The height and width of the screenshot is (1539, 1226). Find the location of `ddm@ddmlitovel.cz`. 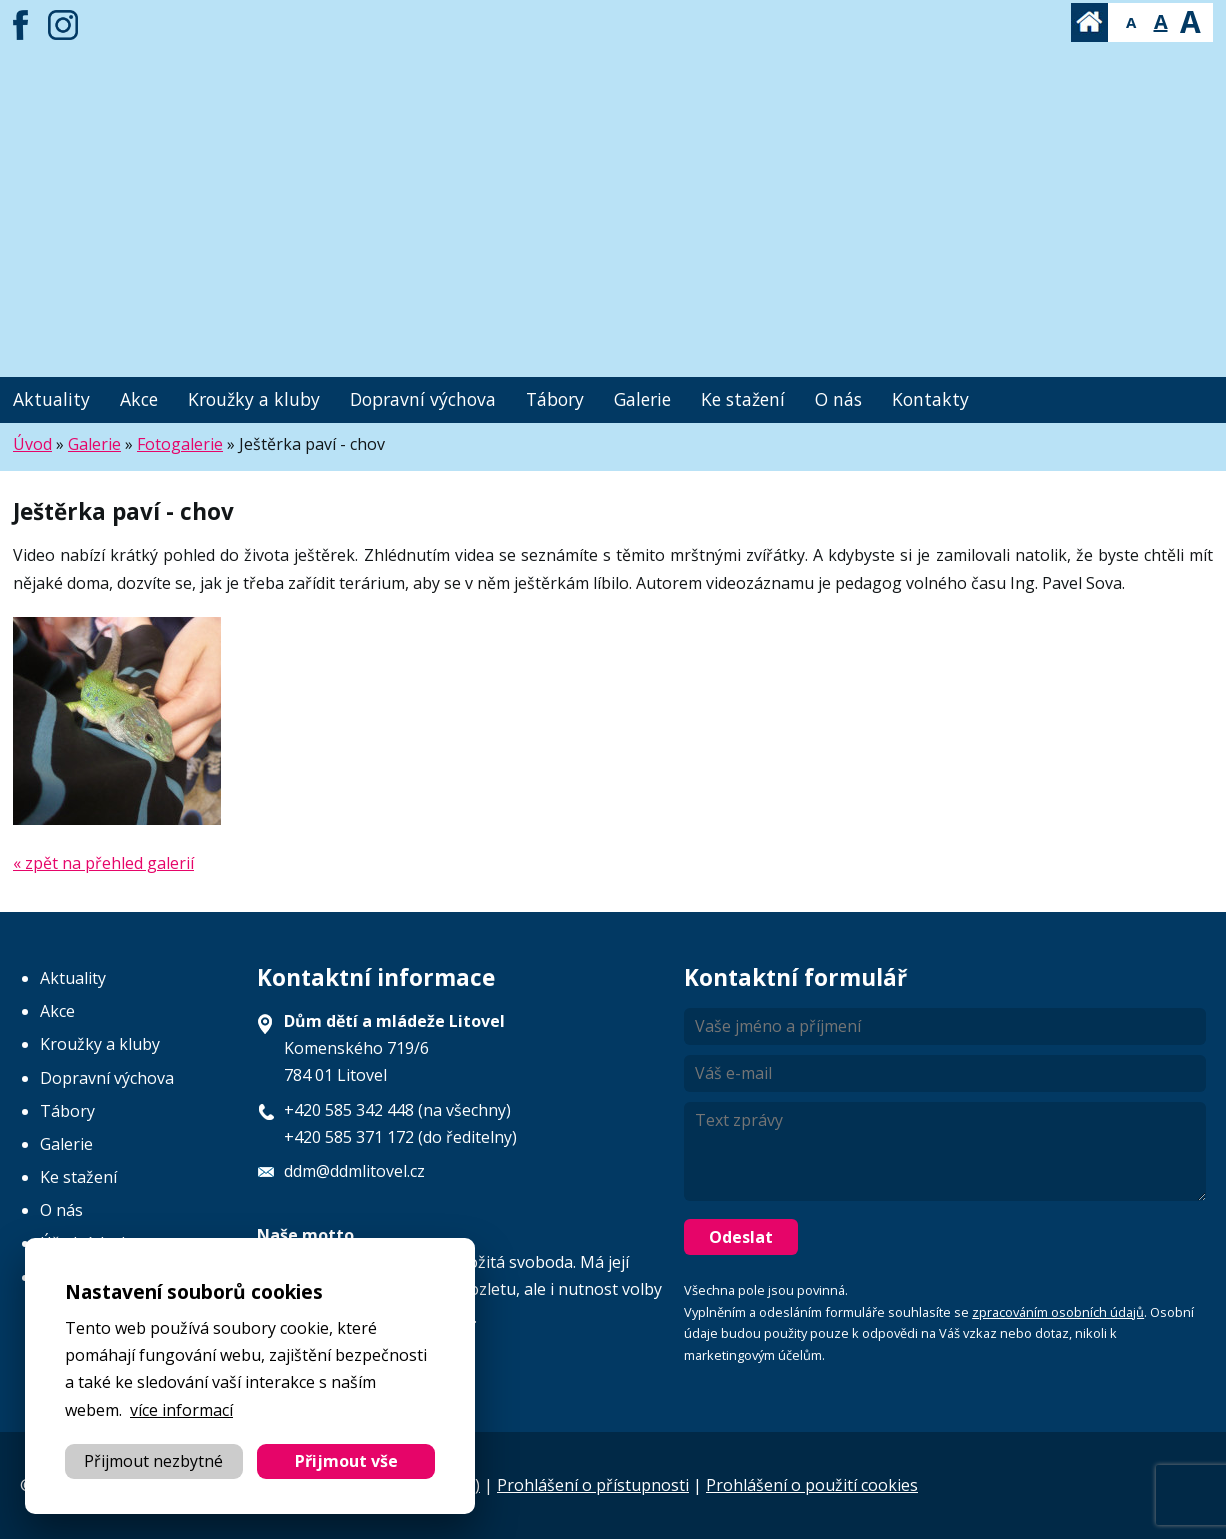

ddm@ddmlitovel.cz is located at coordinates (354, 1171).